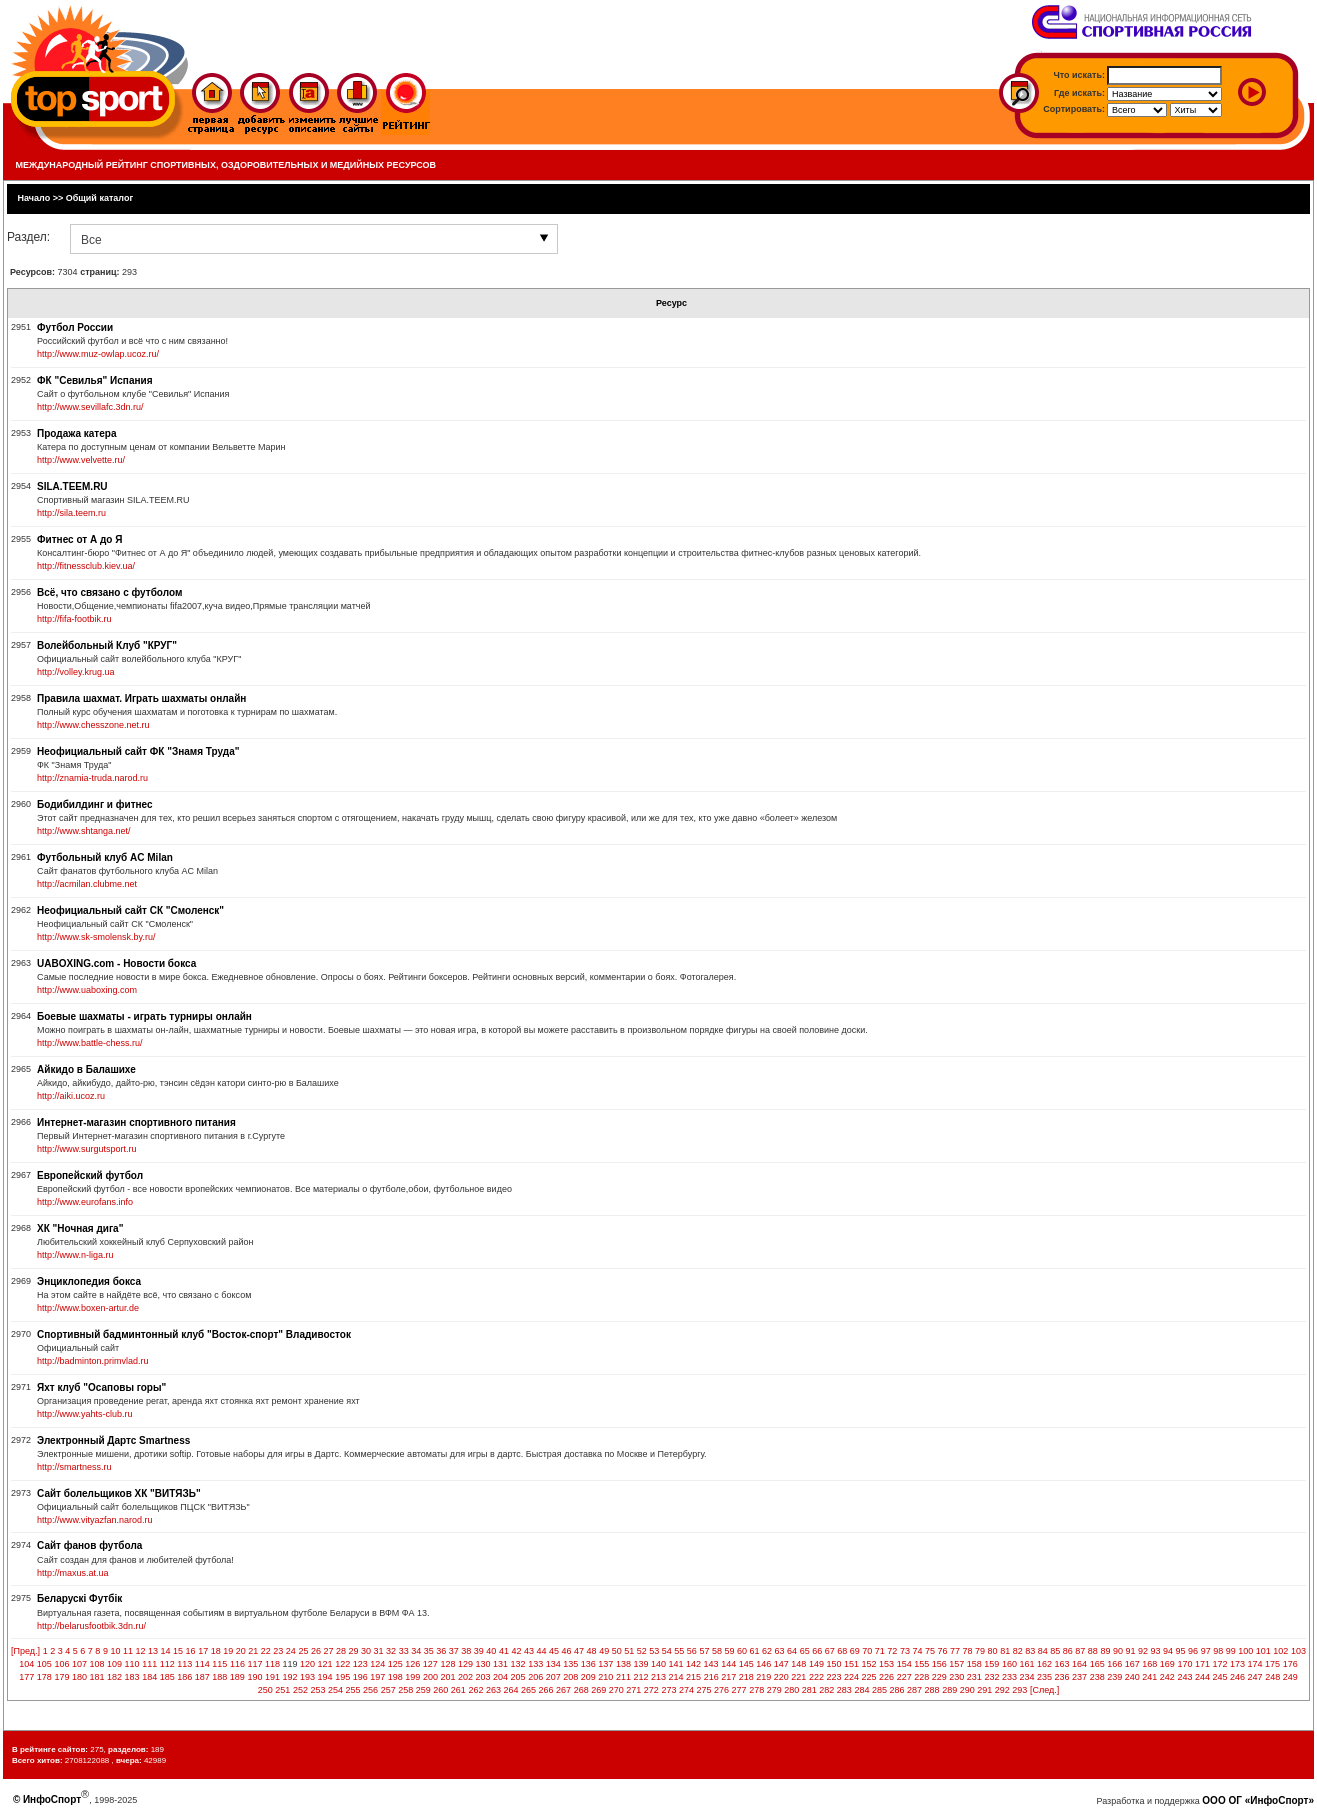 Image resolution: width=1317 pixels, height=1808 pixels. I want to click on 58, so click(717, 1651).